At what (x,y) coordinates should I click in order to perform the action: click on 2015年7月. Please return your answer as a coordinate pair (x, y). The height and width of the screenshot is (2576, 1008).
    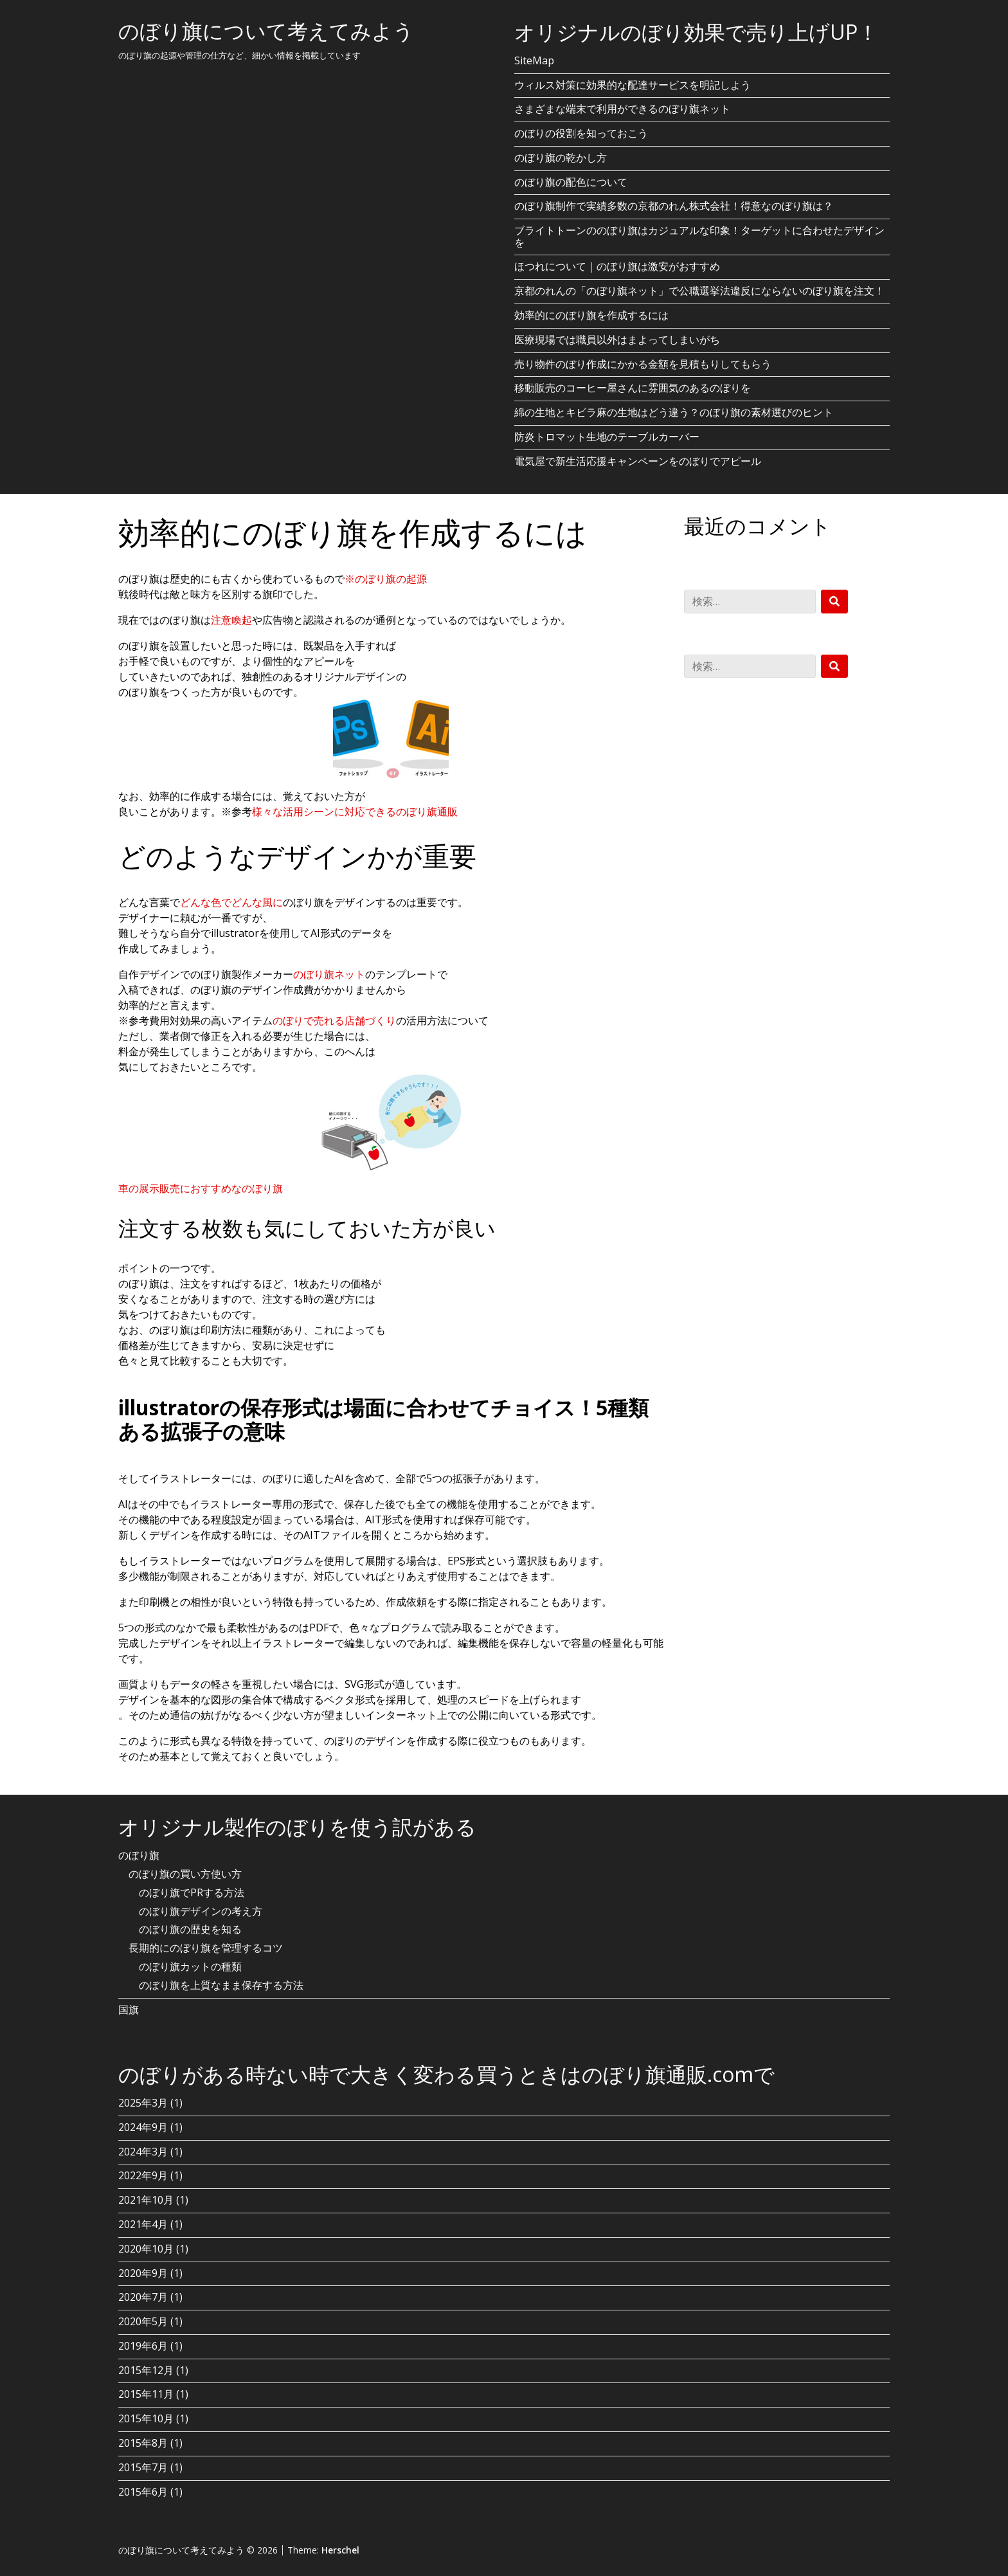
    Looking at the image, I should click on (143, 2467).